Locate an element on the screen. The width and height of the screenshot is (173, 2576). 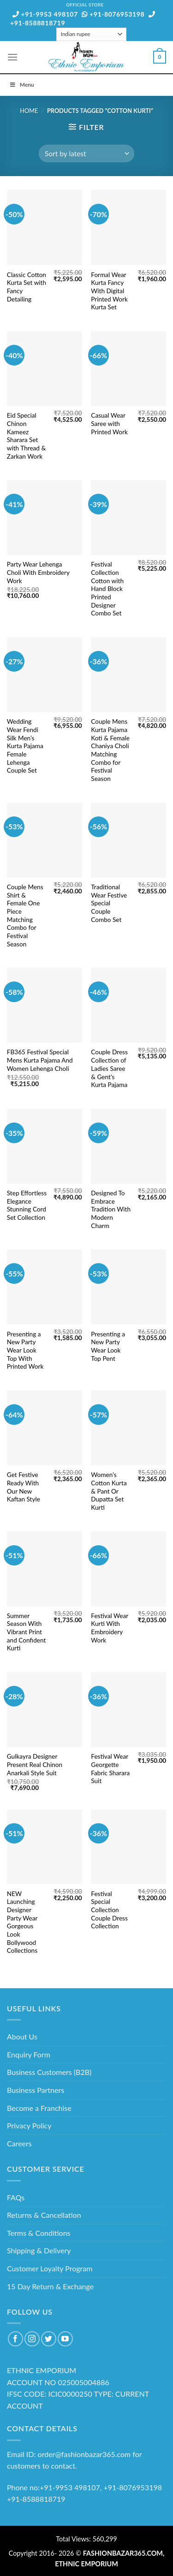
Classic Cotton Kurta Set with Fancy Detailing is located at coordinates (26, 287).